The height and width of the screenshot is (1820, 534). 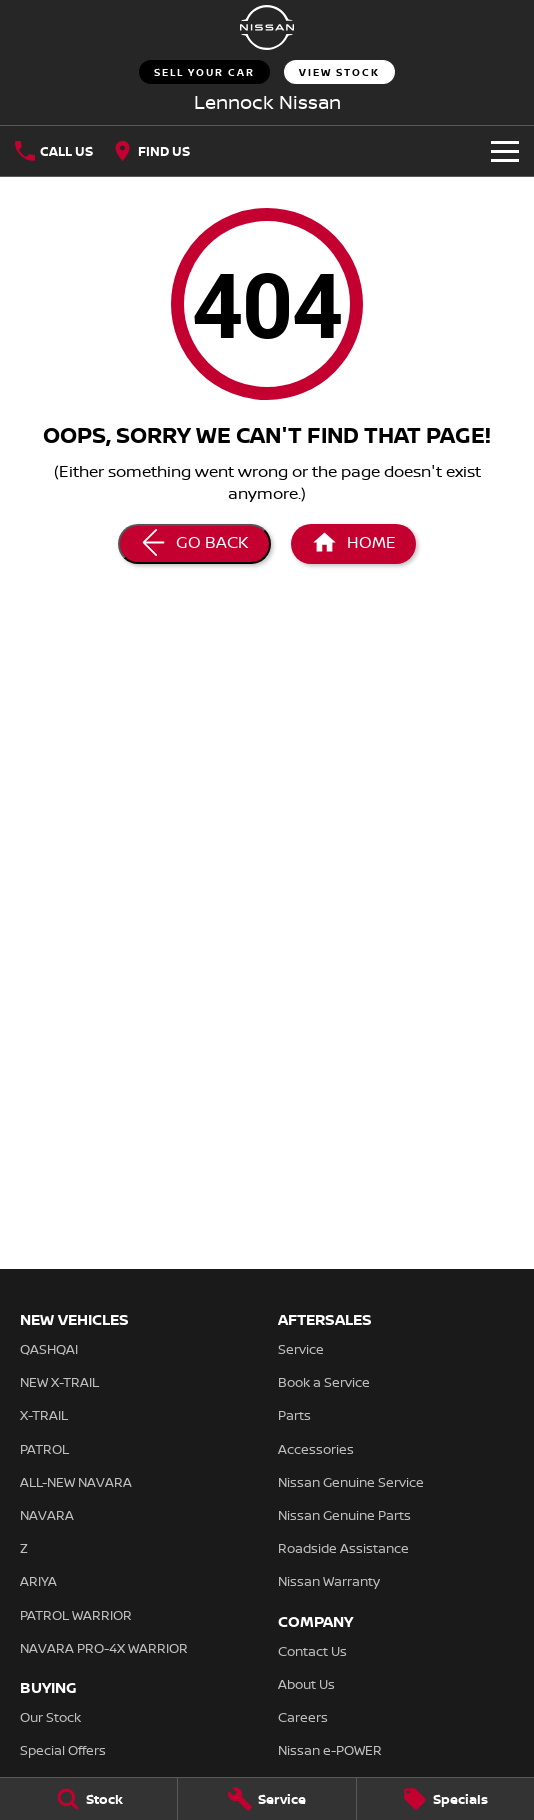 I want to click on Nissan Genuine Parts, so click(x=344, y=1515).